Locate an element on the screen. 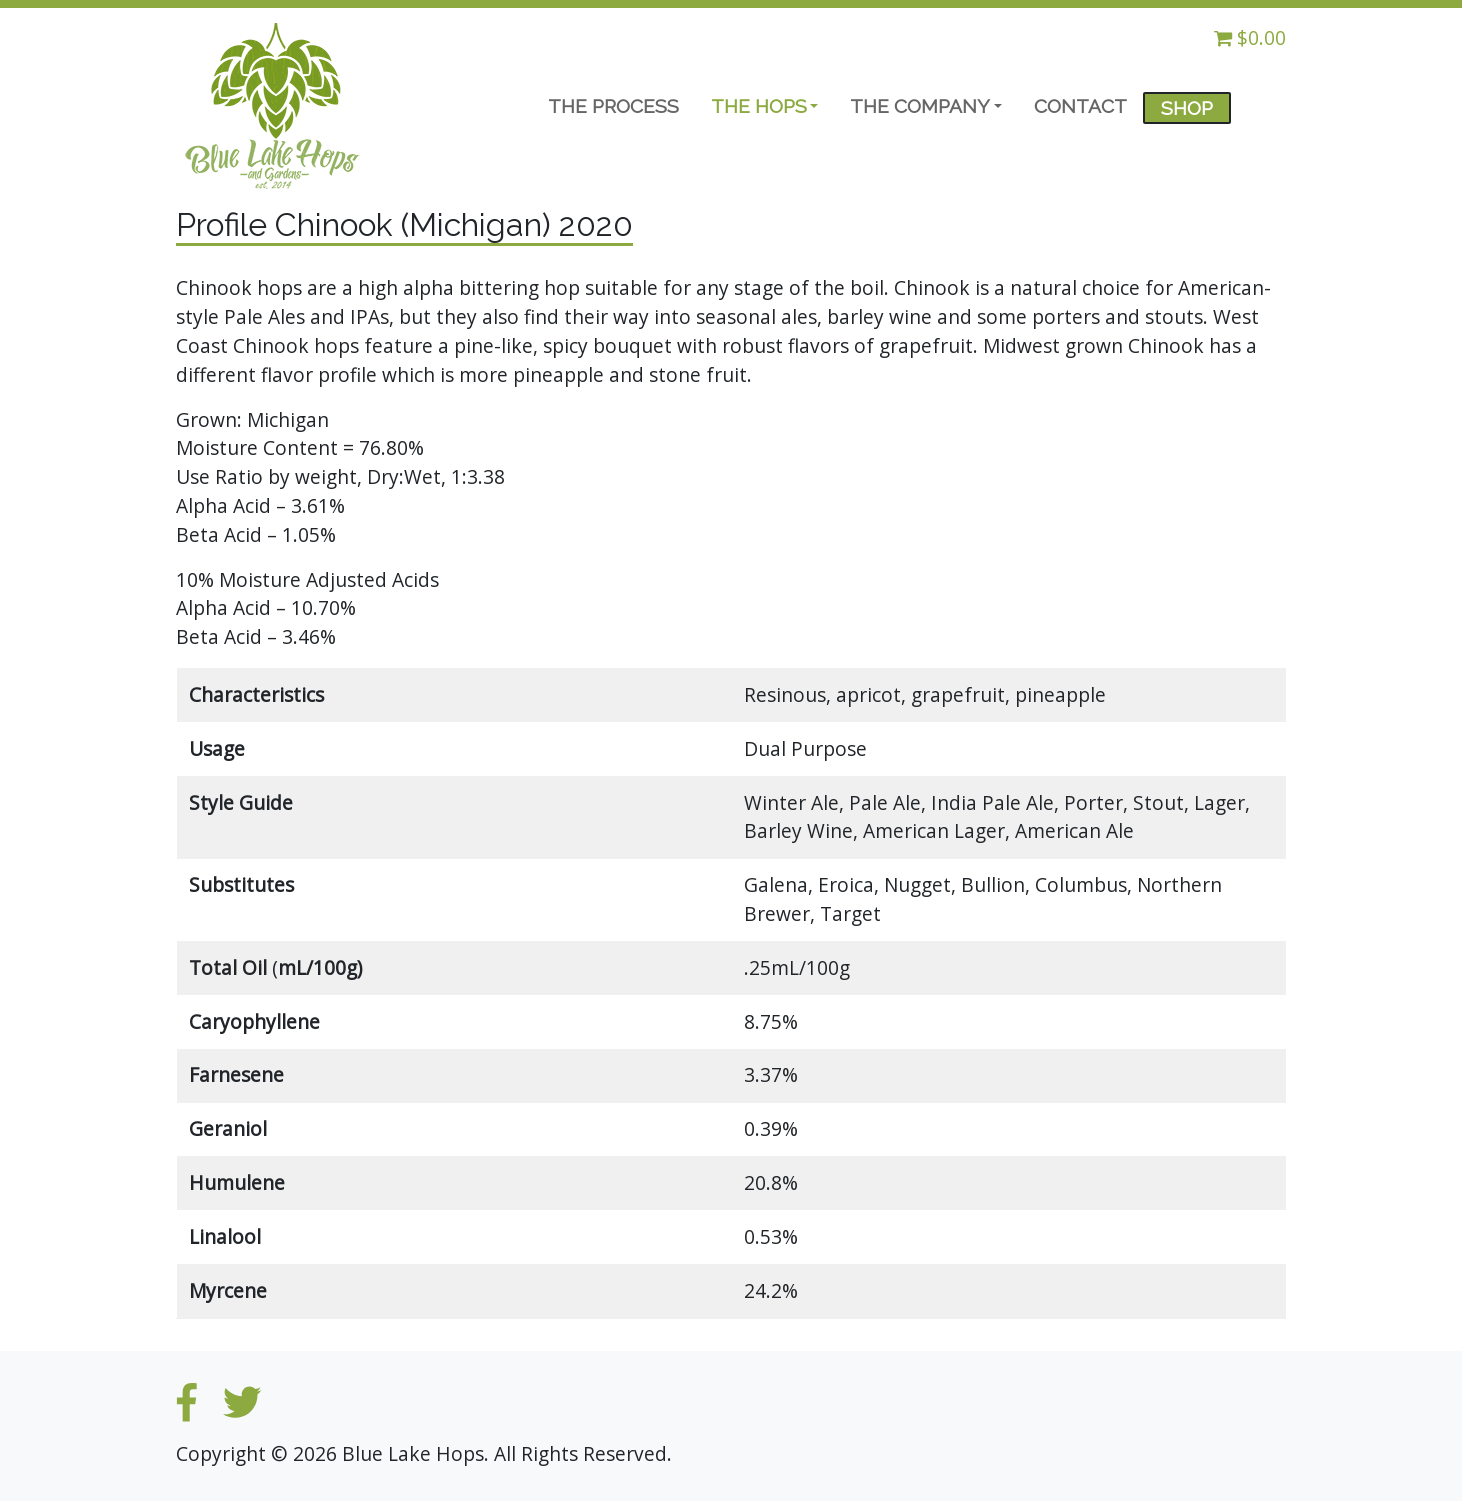  THE COMPANY is located at coordinates (920, 106).